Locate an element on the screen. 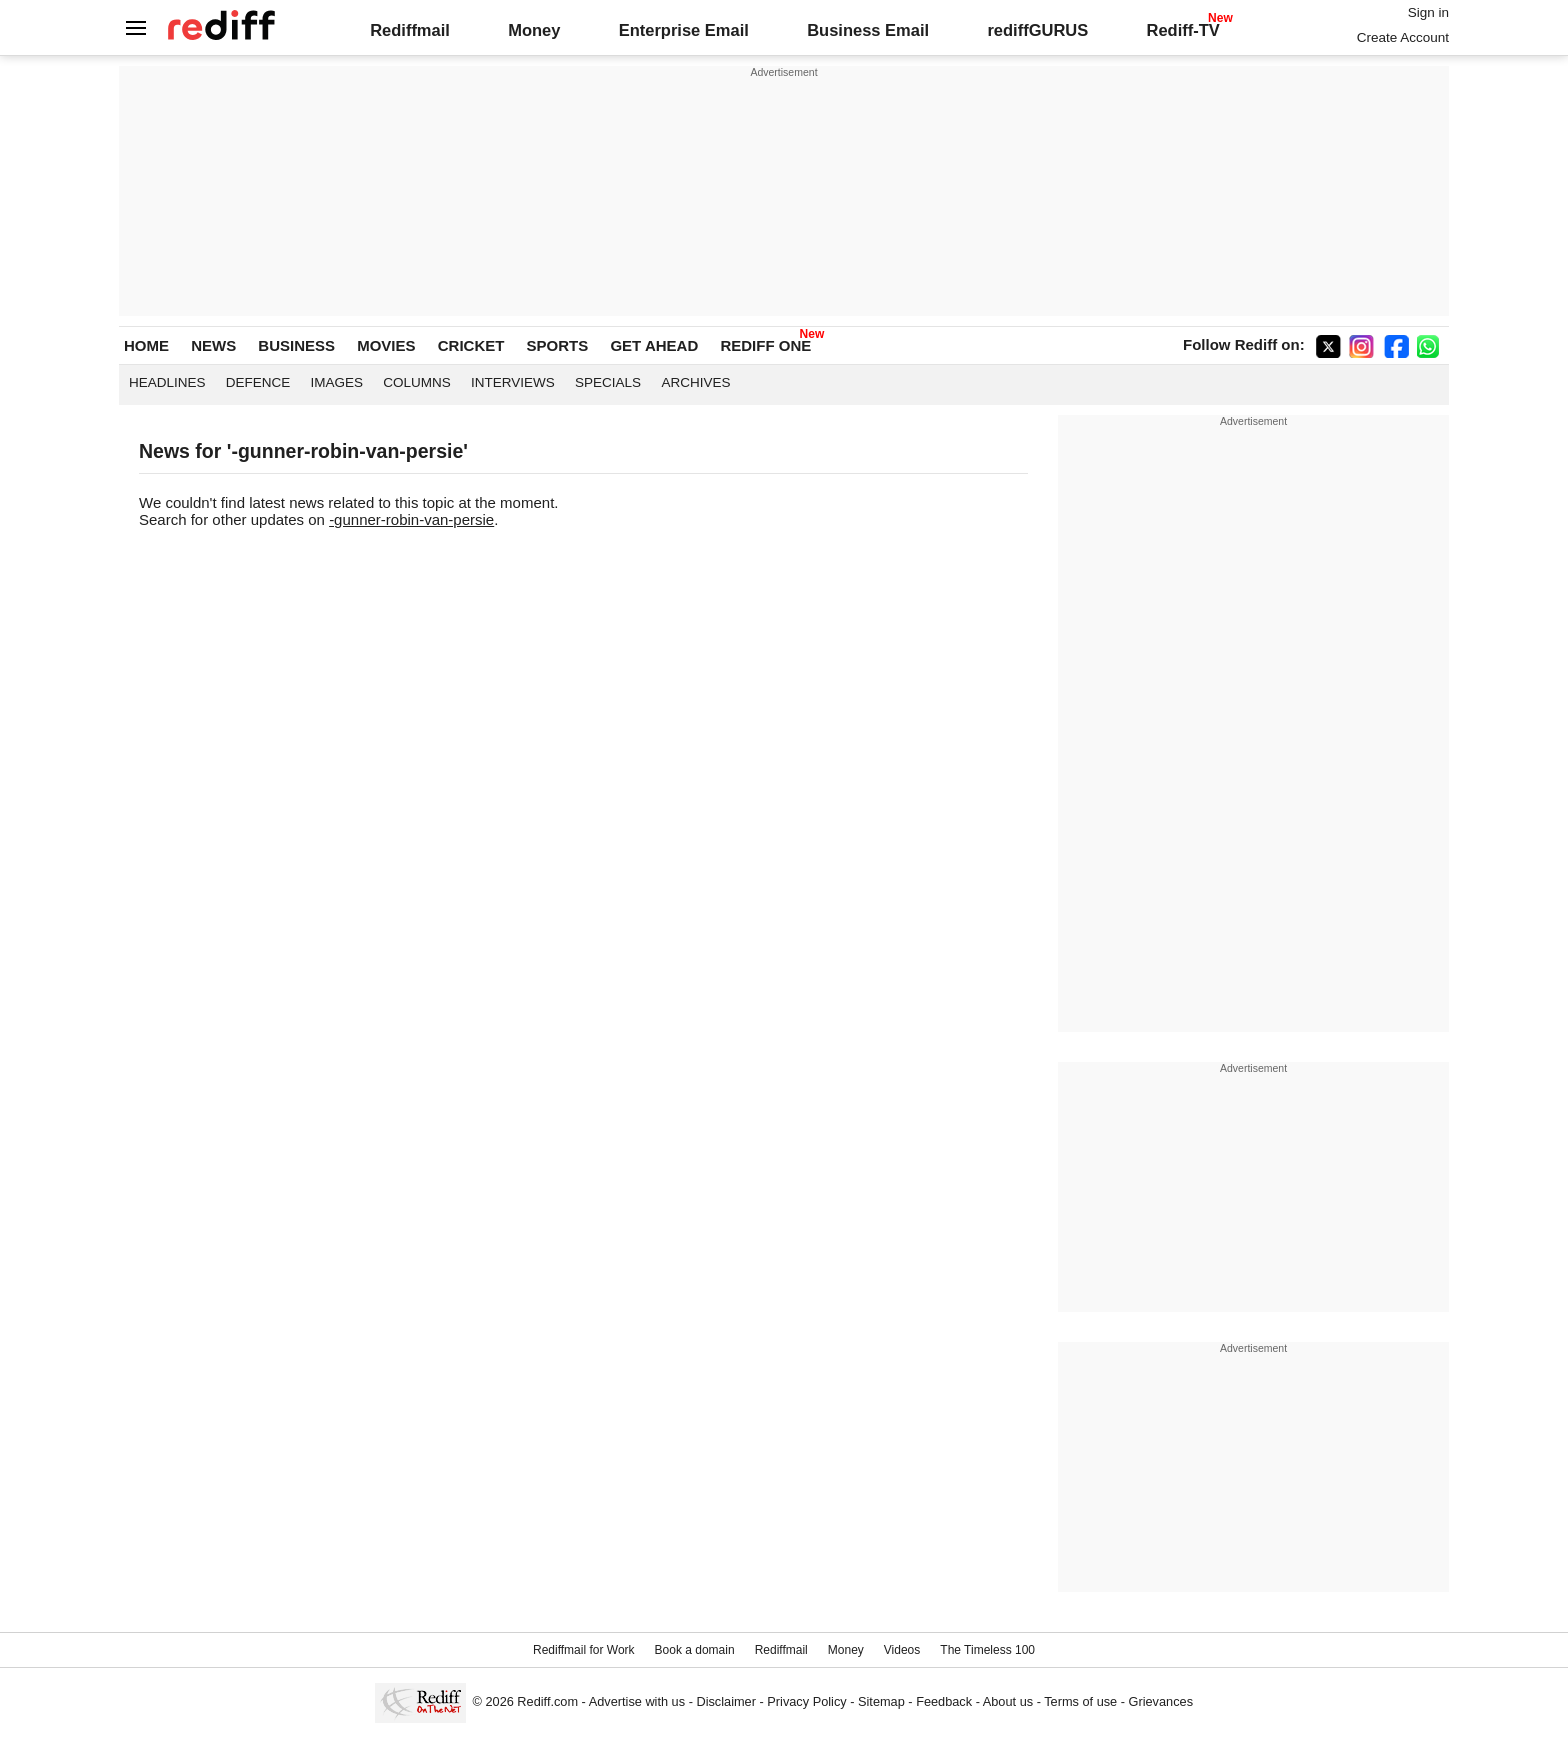 The width and height of the screenshot is (1568, 1738). Specials is located at coordinates (608, 382).